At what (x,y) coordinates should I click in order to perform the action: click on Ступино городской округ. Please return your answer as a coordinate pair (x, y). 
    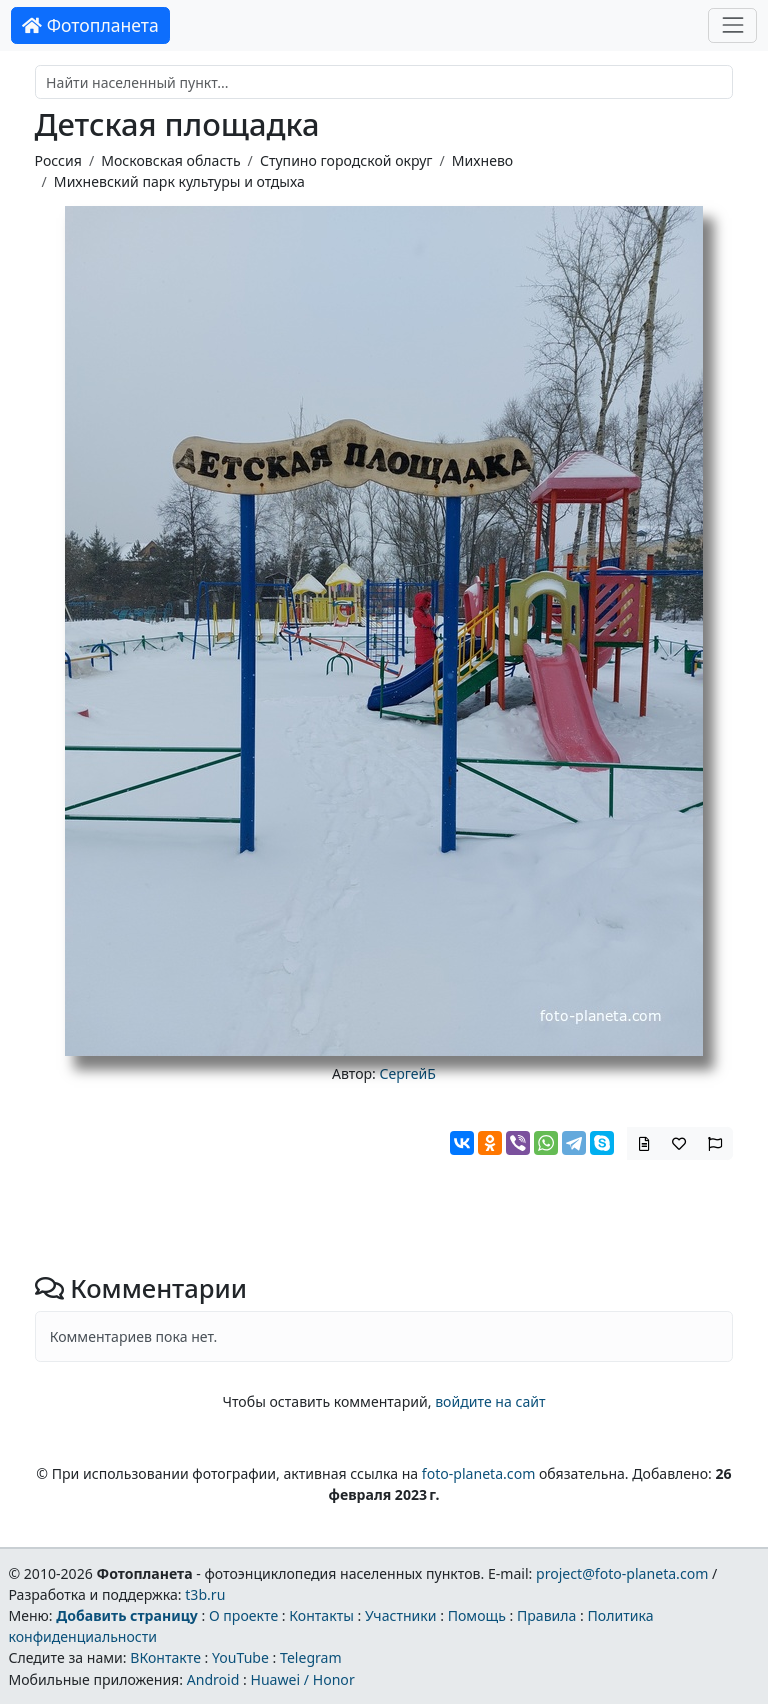
    Looking at the image, I should click on (346, 160).